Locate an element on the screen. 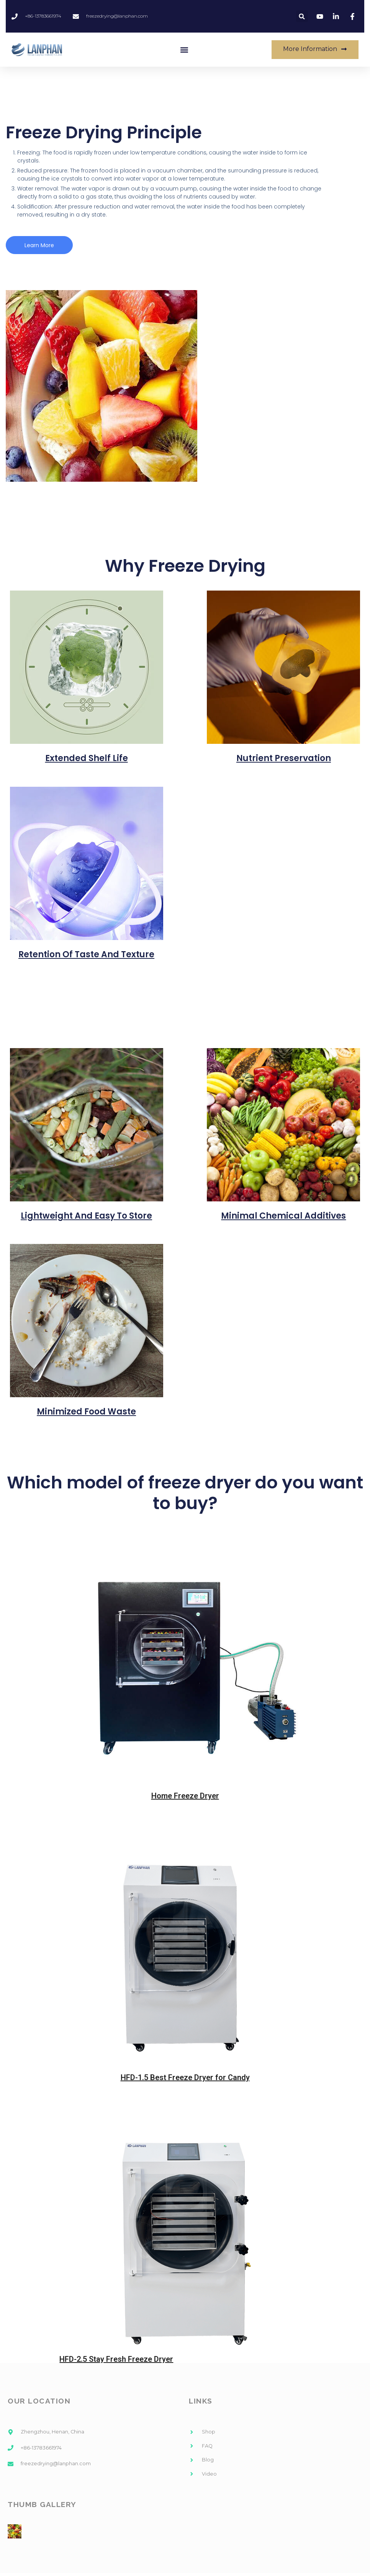  HFD-2.5 Stay Fresh Freeze Dryer is located at coordinates (116, 2359).